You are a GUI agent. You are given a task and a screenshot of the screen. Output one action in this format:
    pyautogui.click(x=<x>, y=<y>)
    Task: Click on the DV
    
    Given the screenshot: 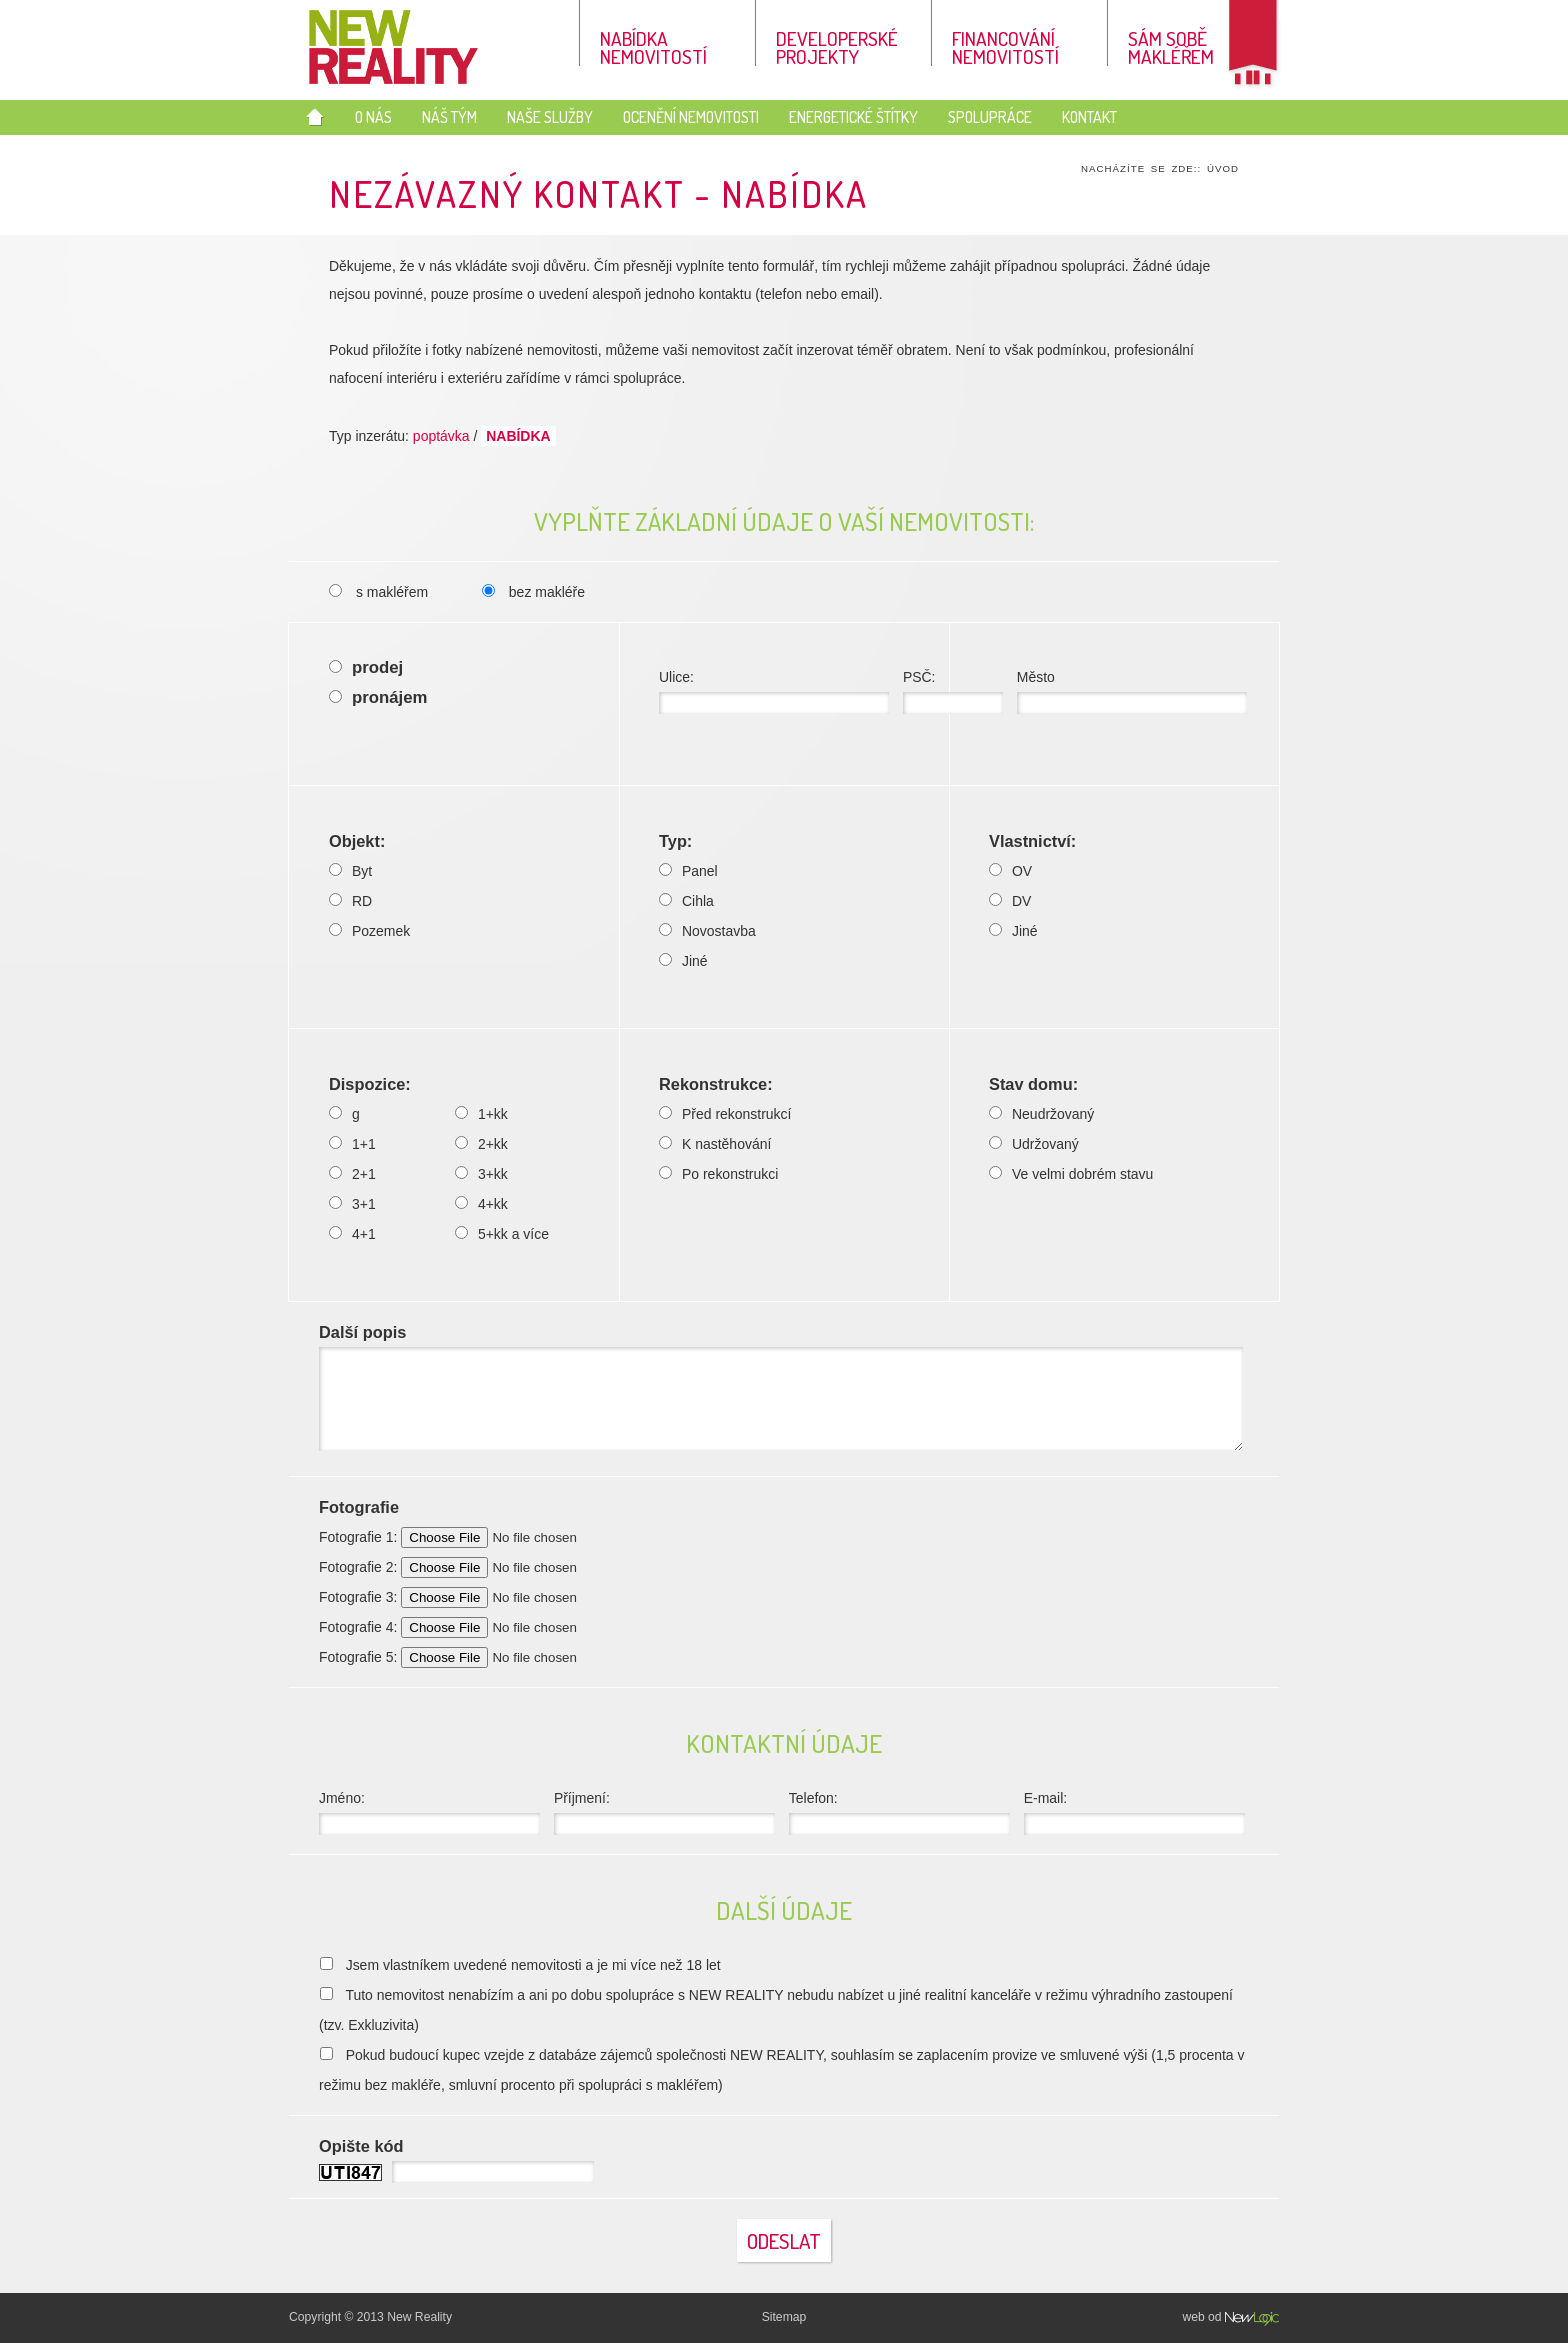 What is the action you would take?
    pyautogui.click(x=1010, y=901)
    